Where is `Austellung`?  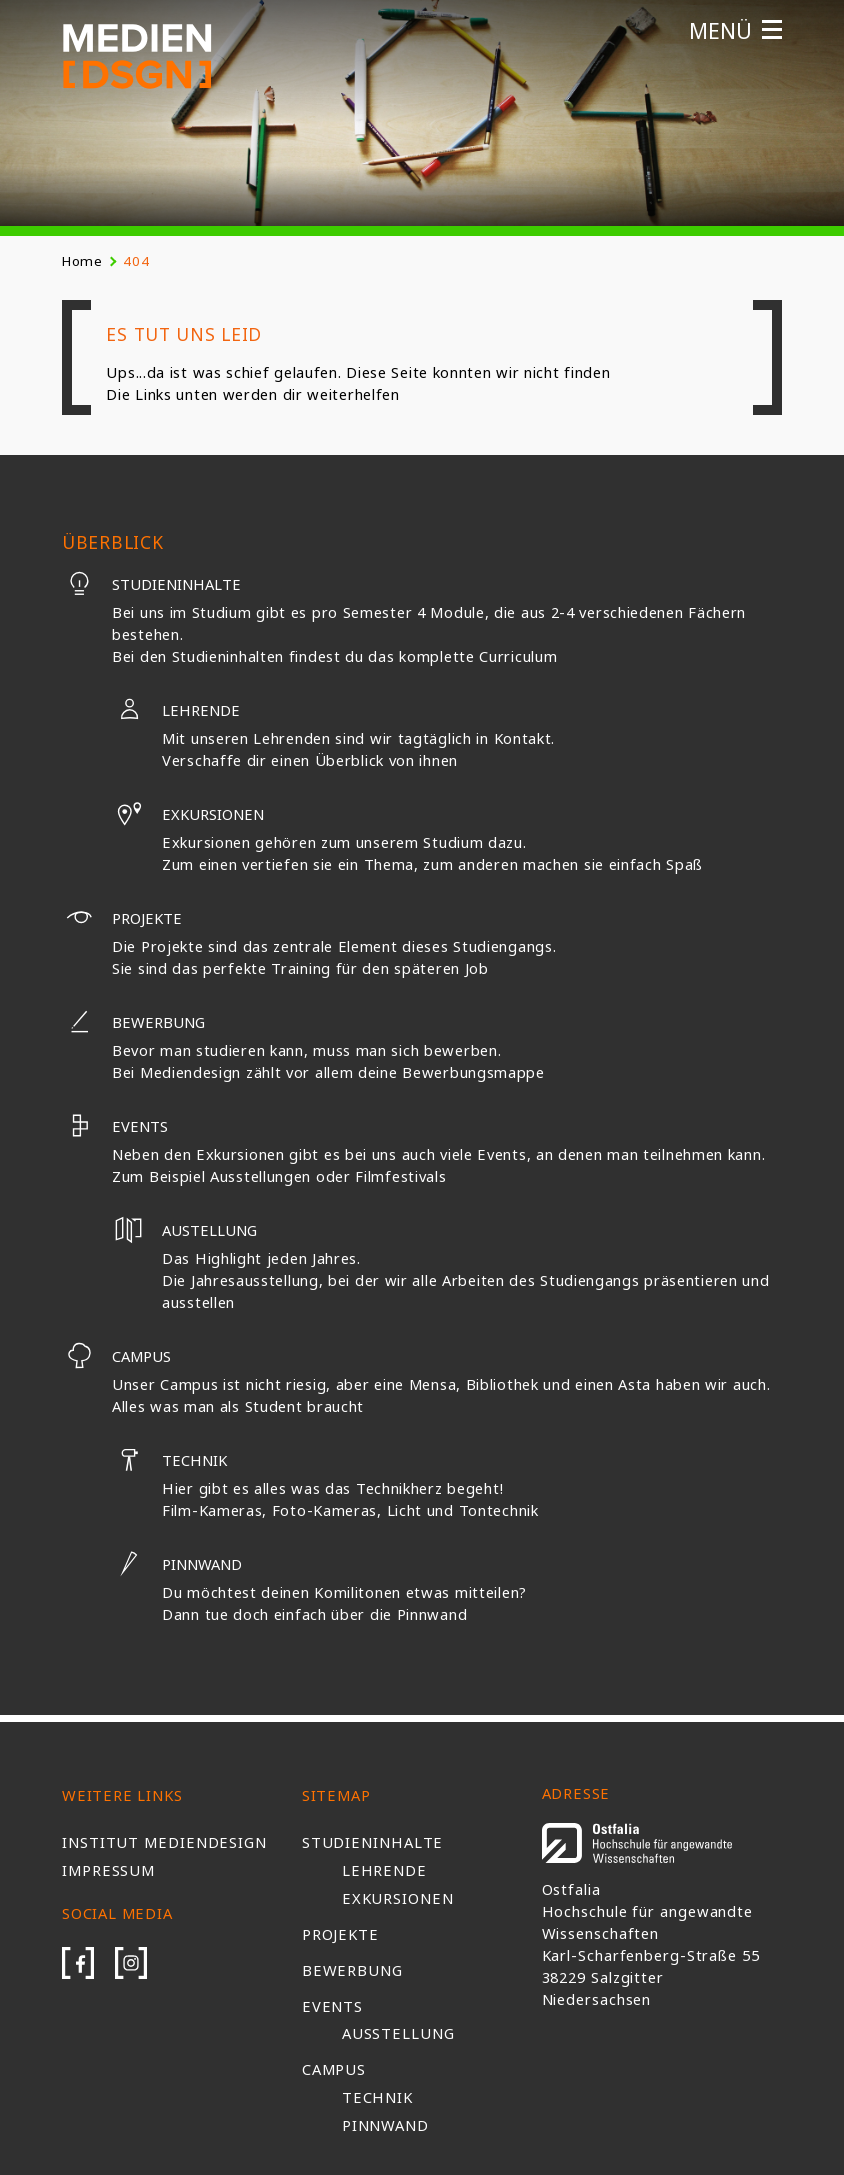 Austellung is located at coordinates (184, 1230).